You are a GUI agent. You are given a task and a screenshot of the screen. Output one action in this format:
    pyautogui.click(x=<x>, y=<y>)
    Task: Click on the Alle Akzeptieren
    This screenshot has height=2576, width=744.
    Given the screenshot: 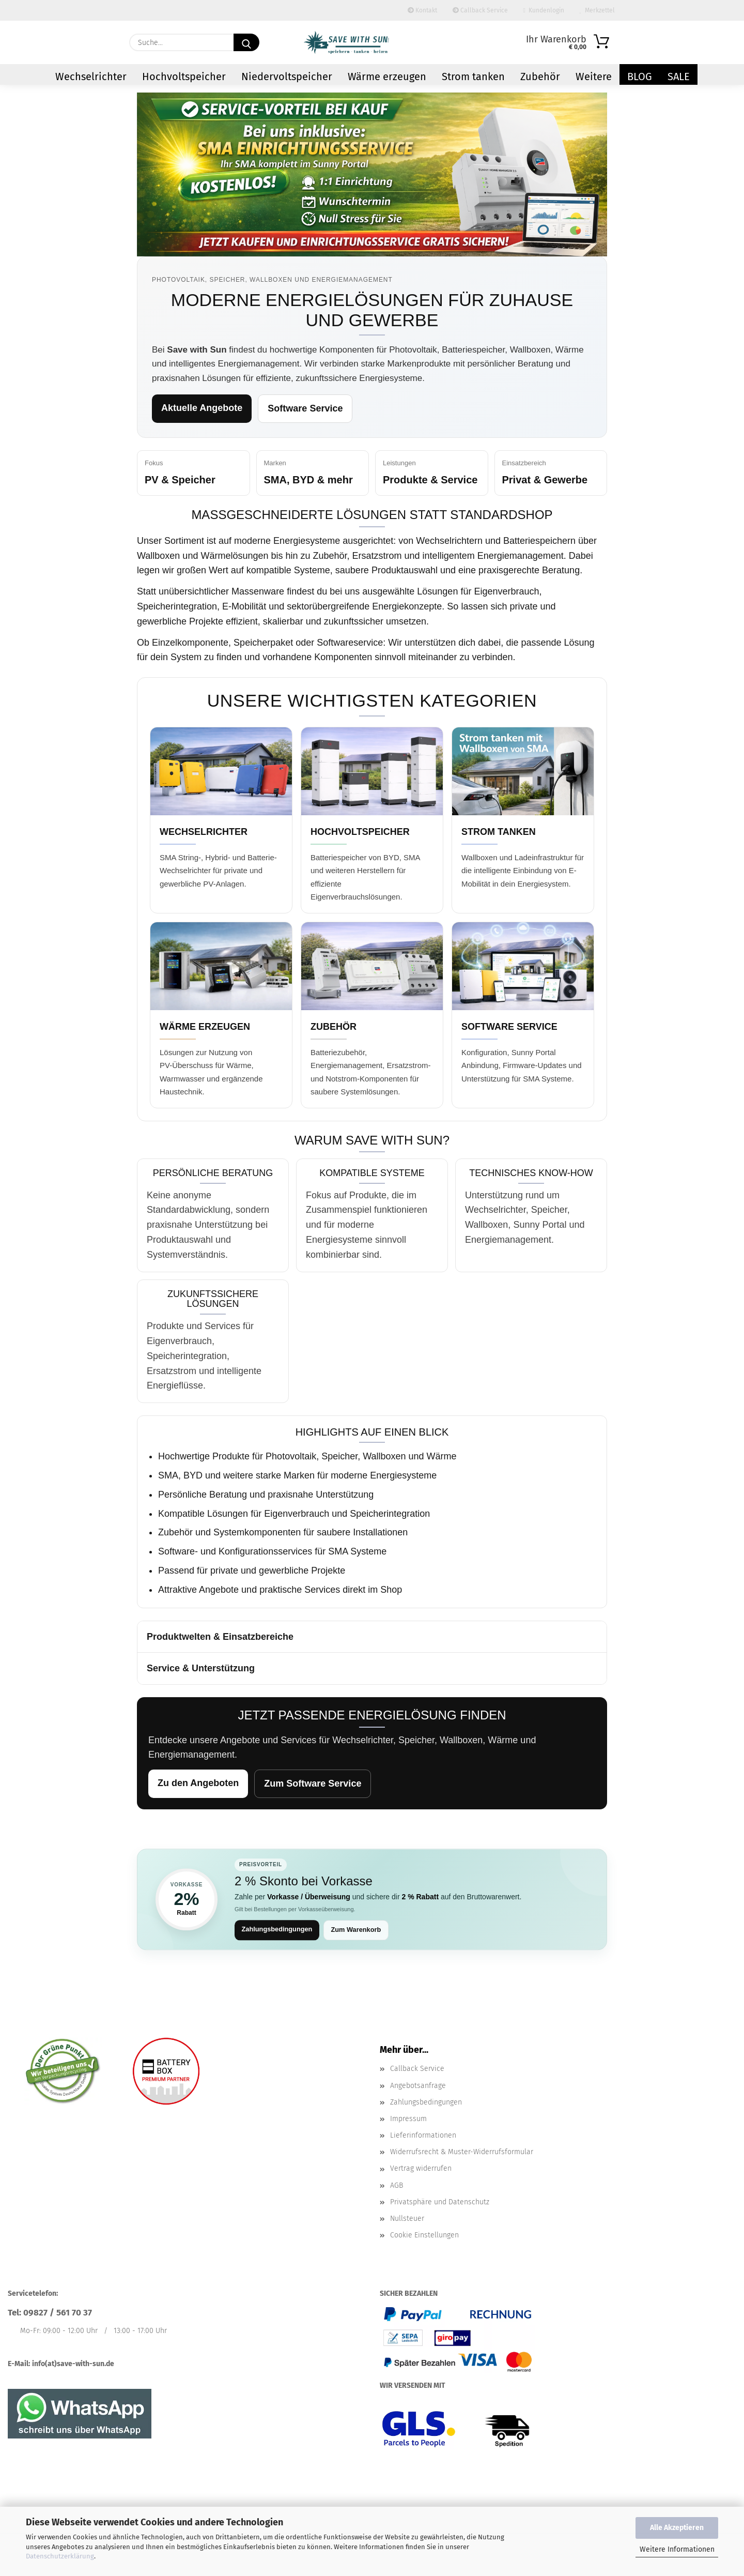 What is the action you would take?
    pyautogui.click(x=677, y=2527)
    